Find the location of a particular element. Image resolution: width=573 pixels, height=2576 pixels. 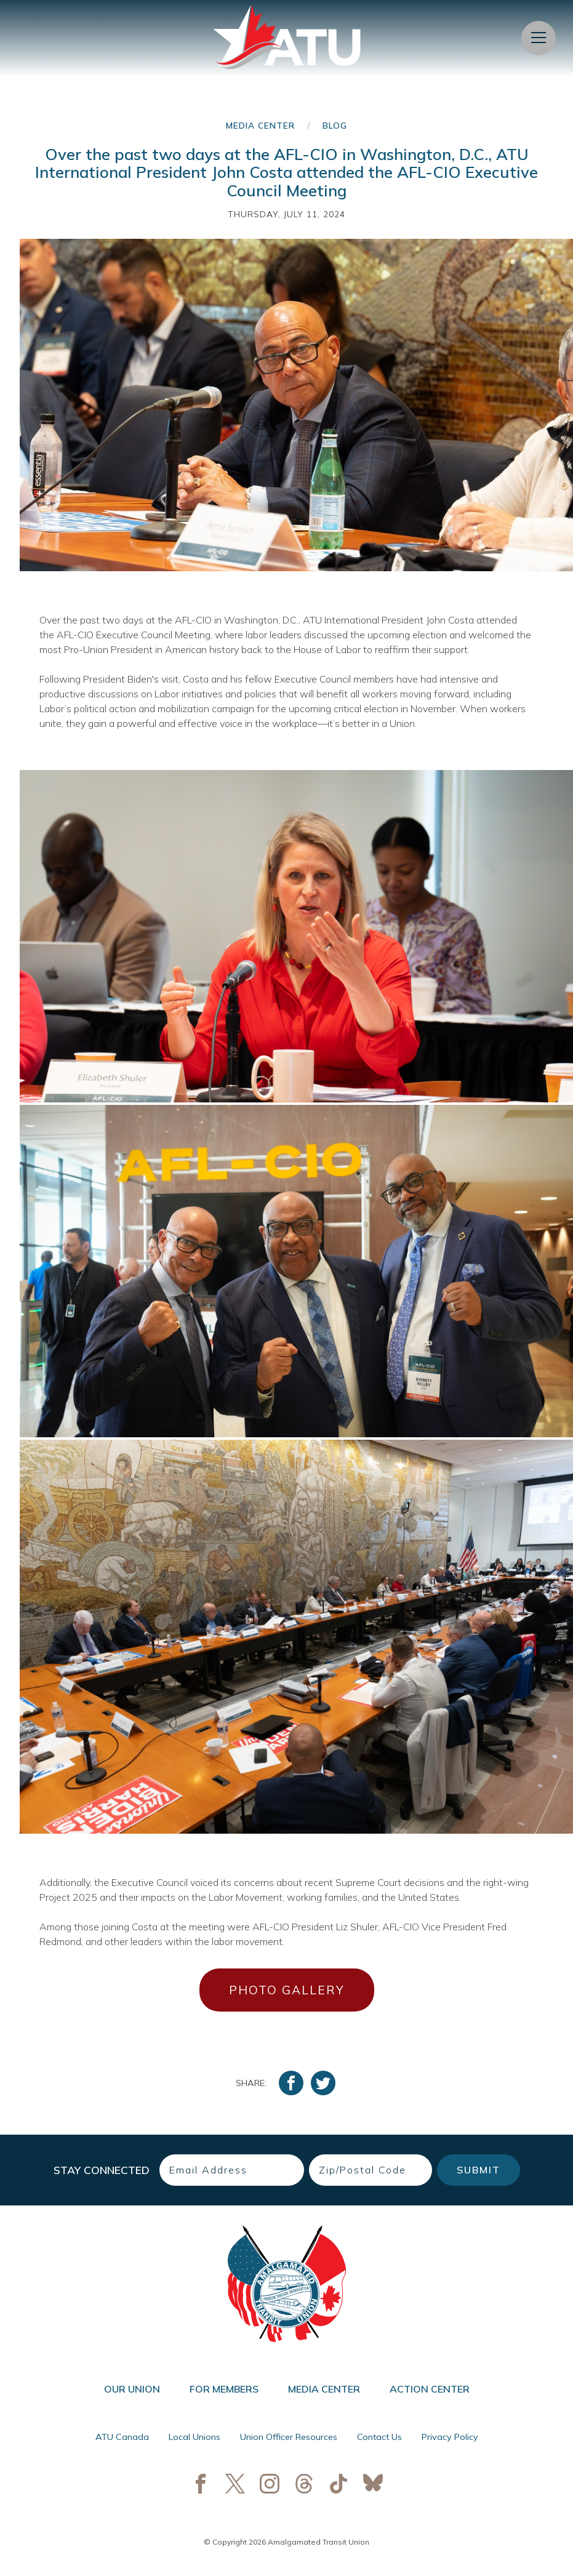

Union Officer Resources is located at coordinates (288, 2436).